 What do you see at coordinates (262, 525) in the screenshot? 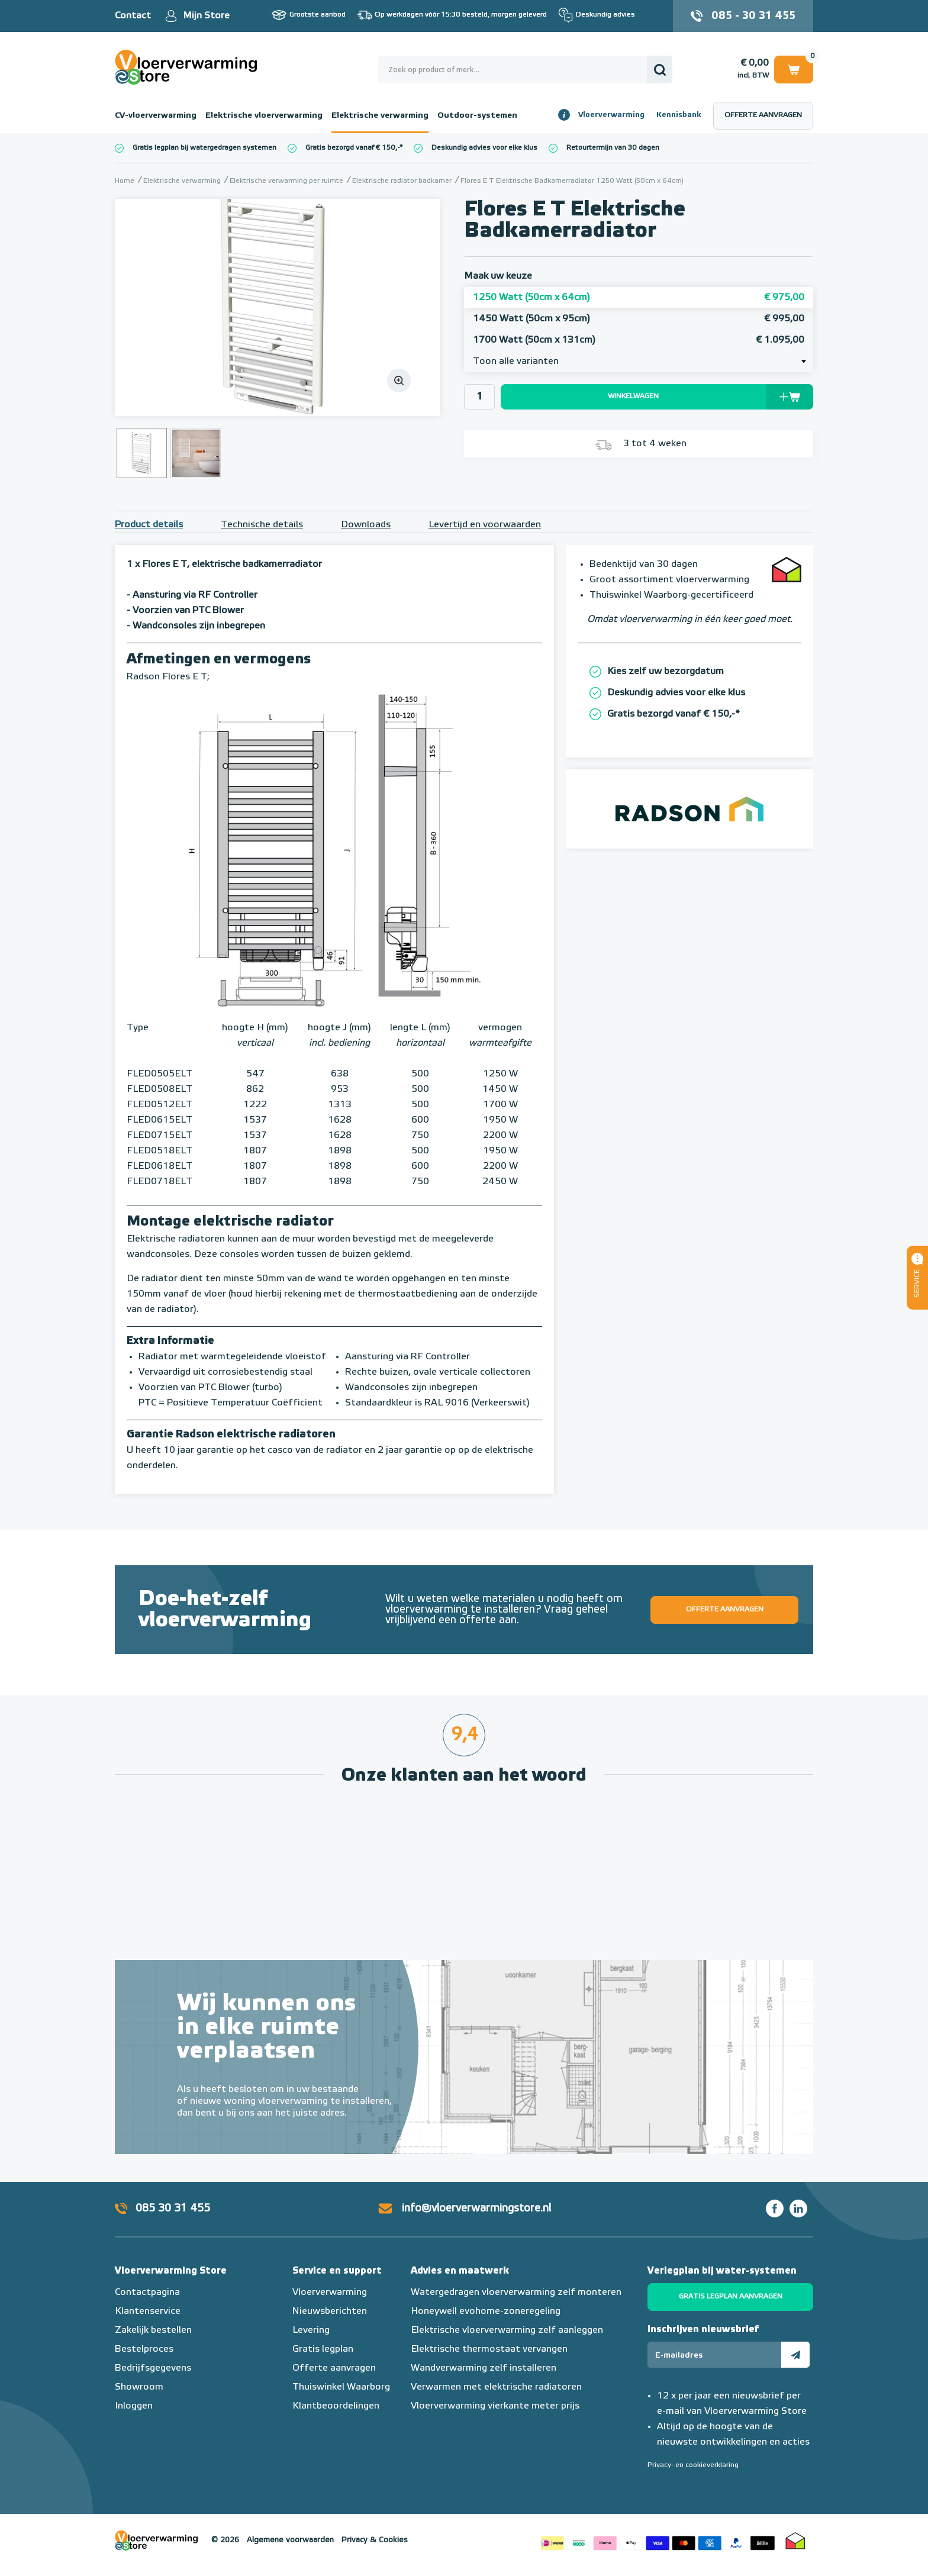
I see `Technische details` at bounding box center [262, 525].